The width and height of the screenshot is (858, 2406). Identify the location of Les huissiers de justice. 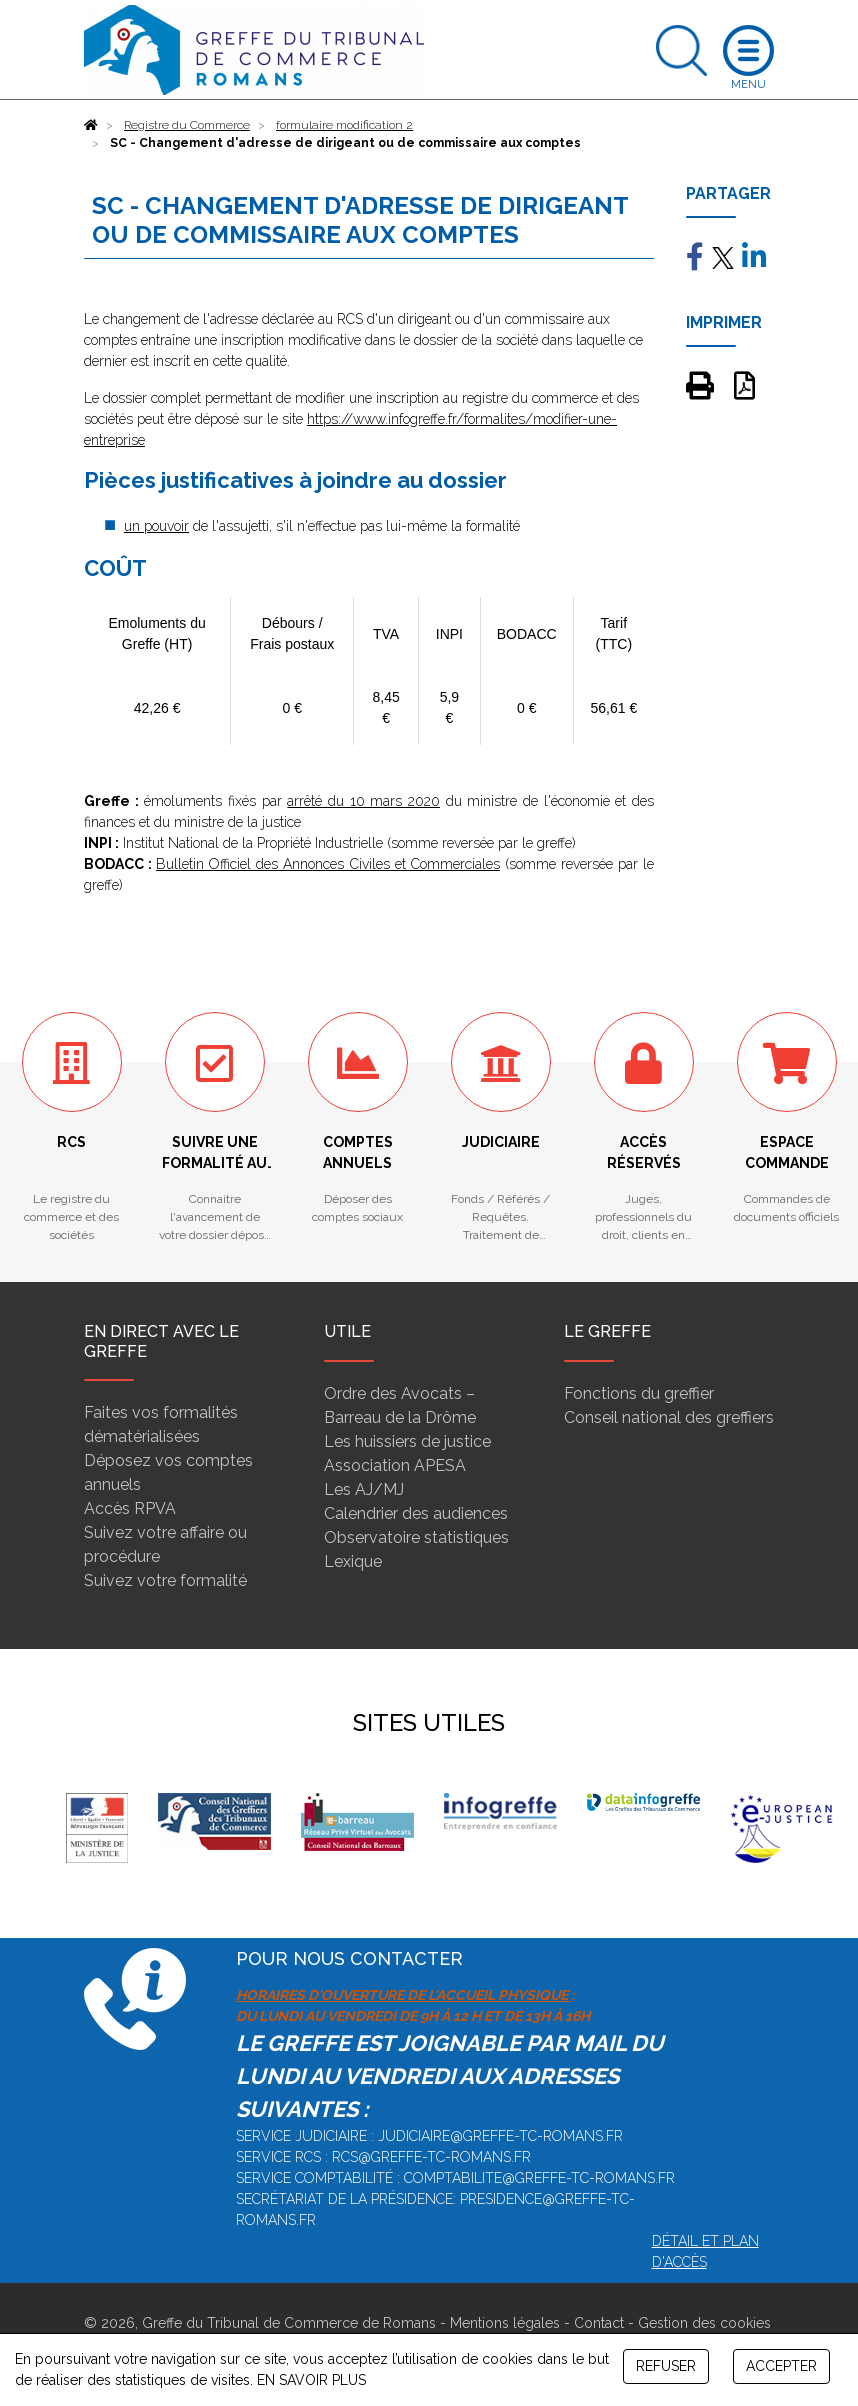
(407, 1441).